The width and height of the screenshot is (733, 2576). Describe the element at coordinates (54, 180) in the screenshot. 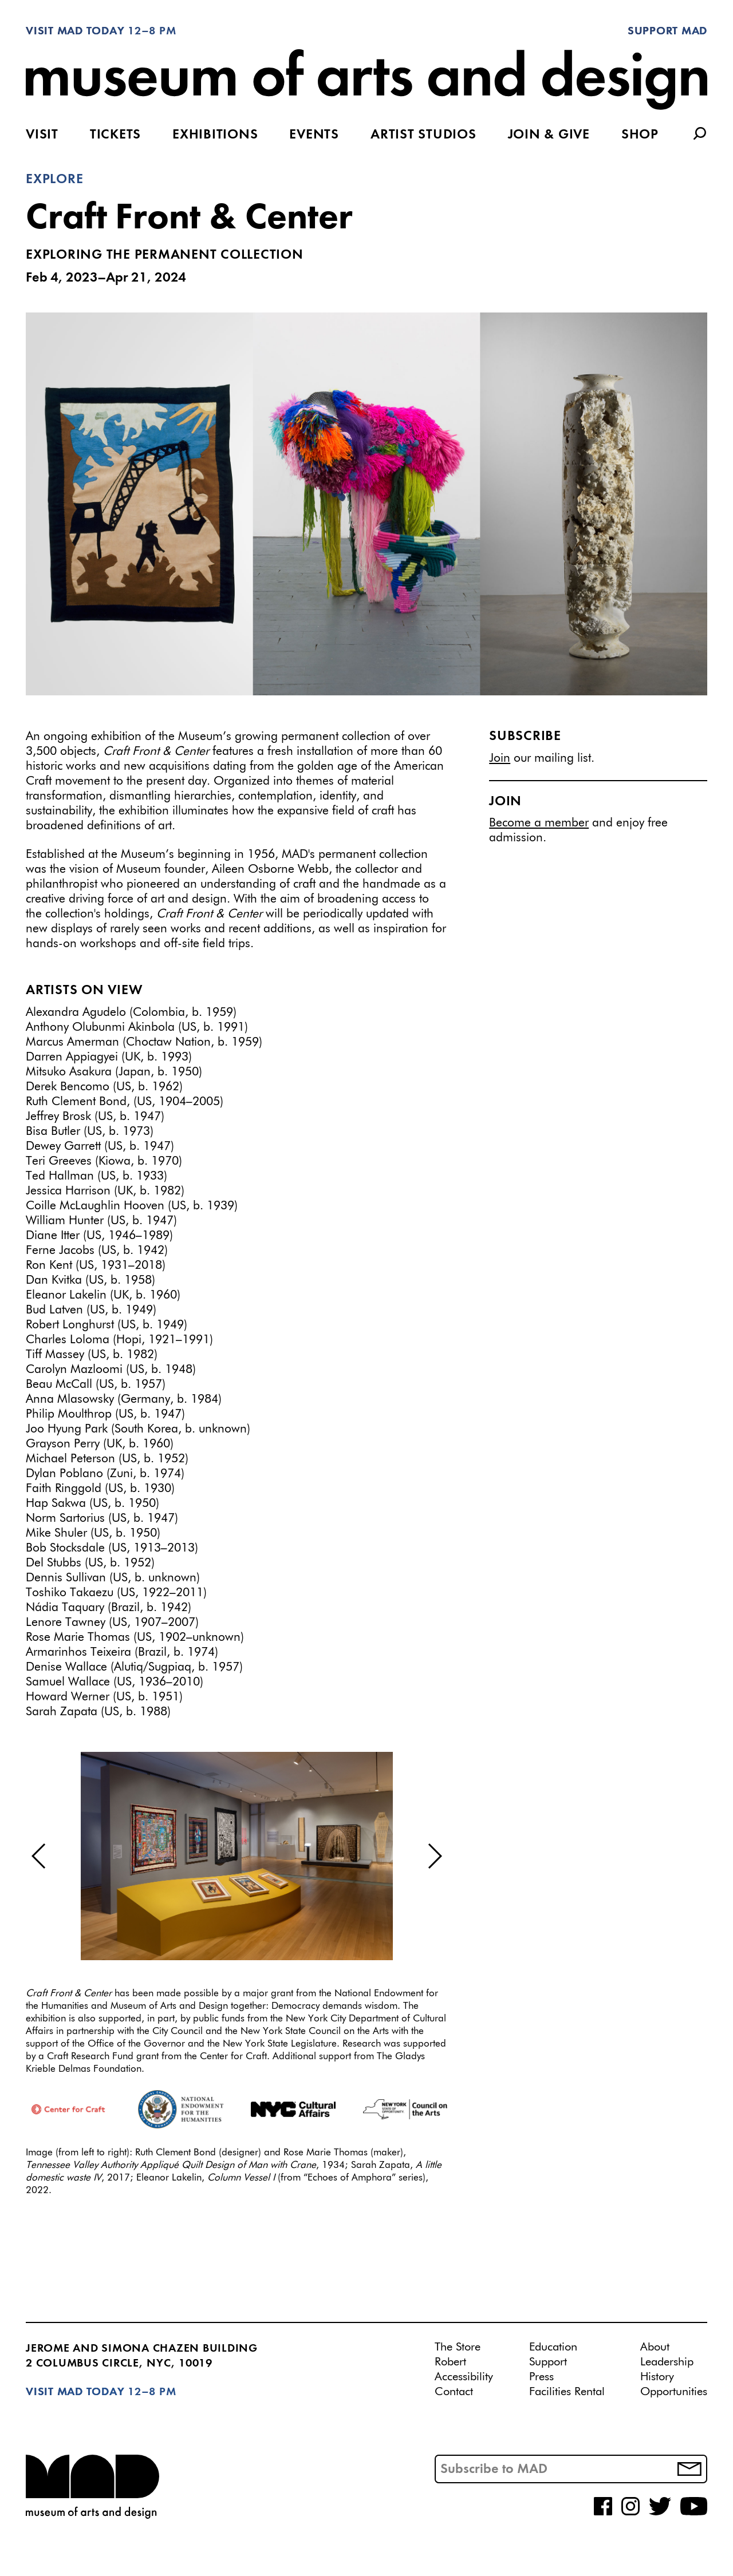

I see `Explore` at that location.